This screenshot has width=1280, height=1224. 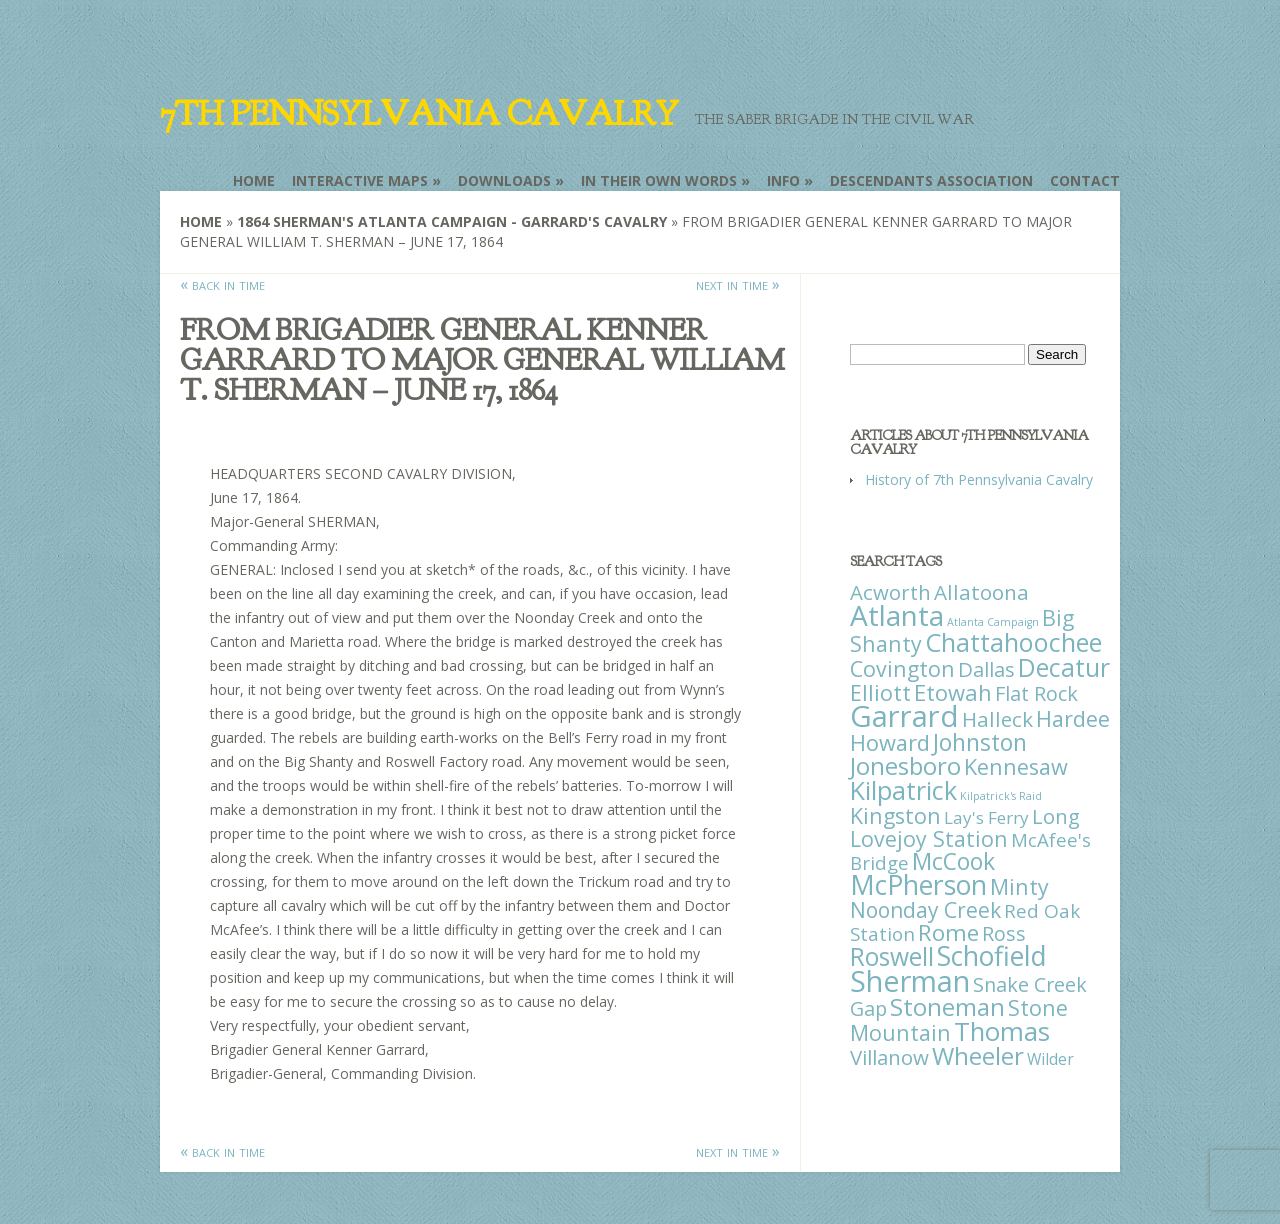 What do you see at coordinates (1056, 816) in the screenshot?
I see `Long [Long (28 items)]` at bounding box center [1056, 816].